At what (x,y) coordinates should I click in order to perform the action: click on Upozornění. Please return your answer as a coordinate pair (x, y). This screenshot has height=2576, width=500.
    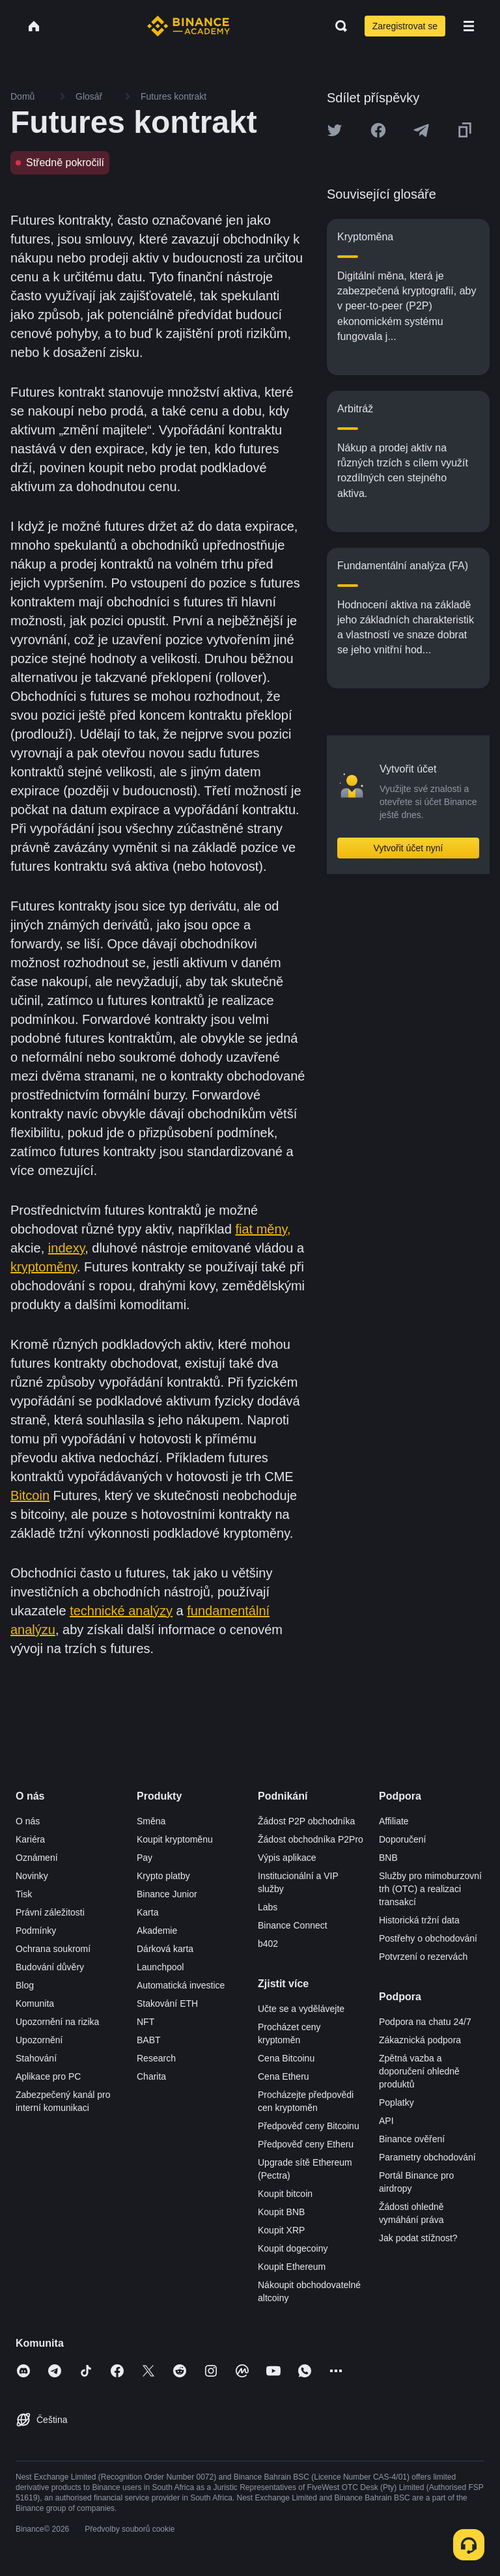
    Looking at the image, I should click on (39, 2040).